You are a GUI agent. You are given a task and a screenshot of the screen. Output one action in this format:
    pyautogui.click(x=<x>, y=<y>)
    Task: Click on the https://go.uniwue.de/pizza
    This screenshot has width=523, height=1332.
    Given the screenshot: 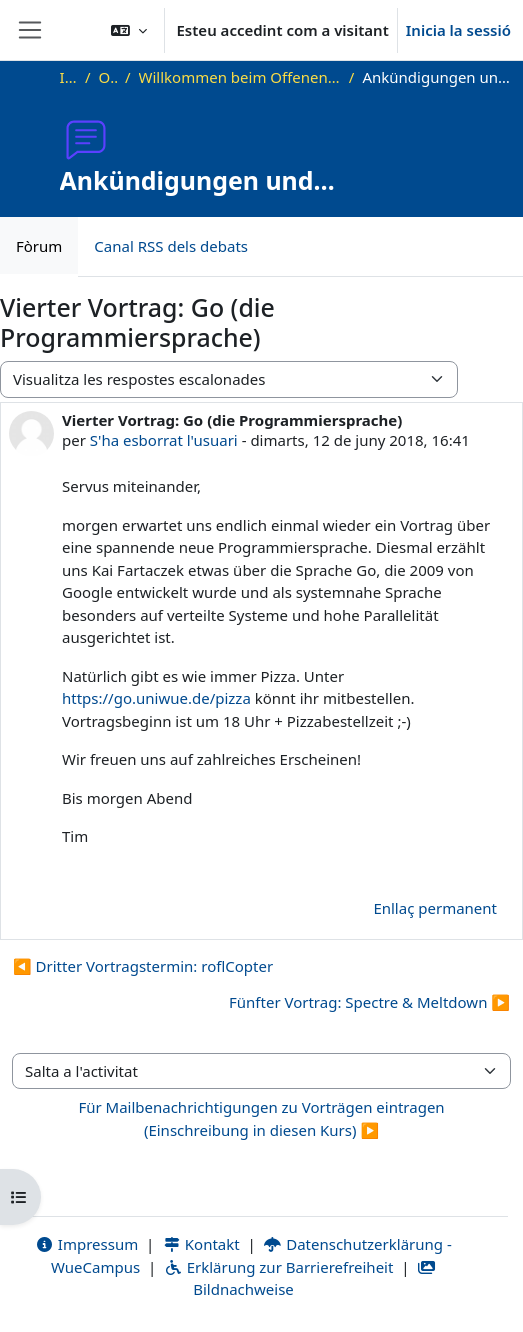 What is the action you would take?
    pyautogui.click(x=156, y=698)
    